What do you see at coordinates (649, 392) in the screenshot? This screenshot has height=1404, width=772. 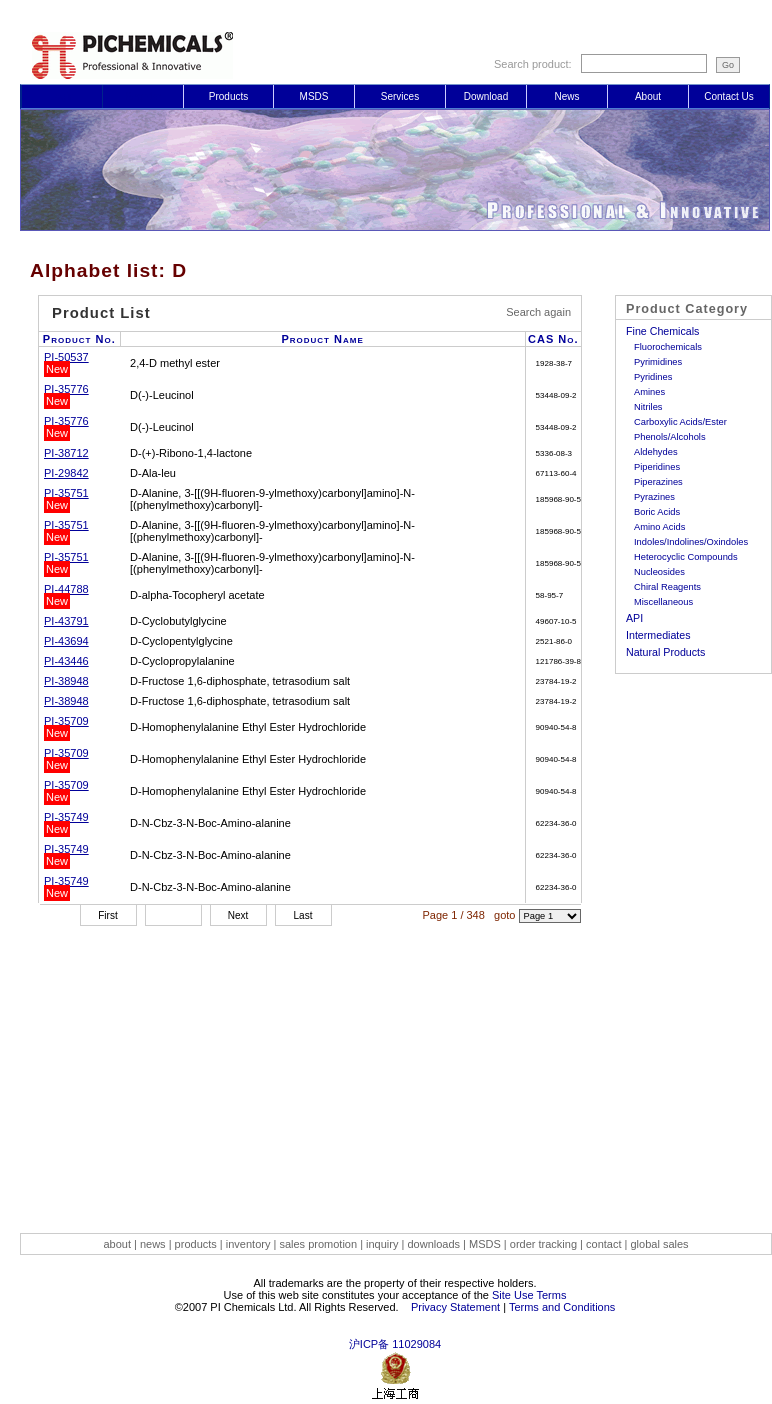 I see `Amines` at bounding box center [649, 392].